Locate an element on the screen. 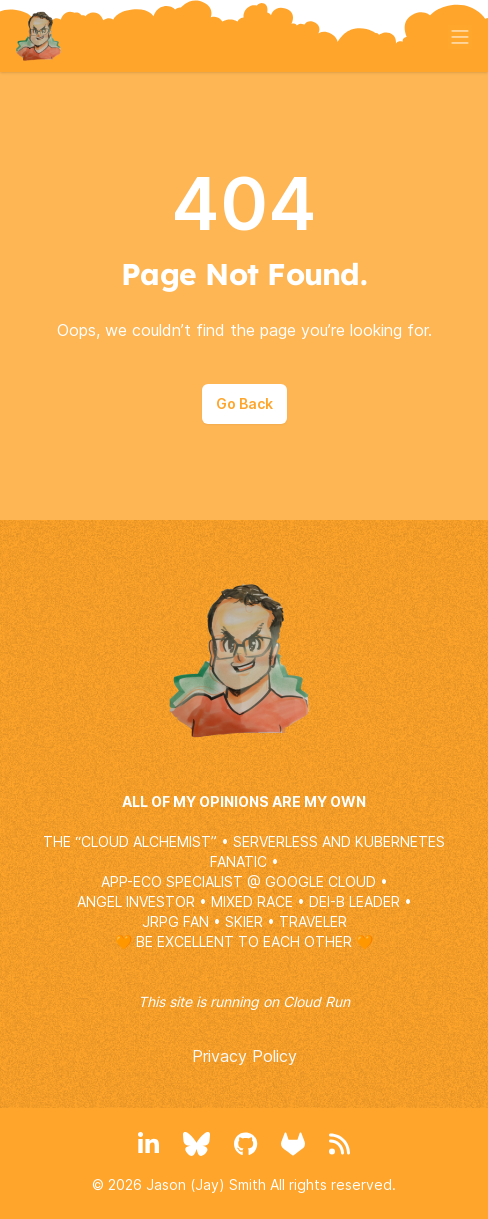 The height and width of the screenshot is (1219, 488). Go Back is located at coordinates (244, 403).